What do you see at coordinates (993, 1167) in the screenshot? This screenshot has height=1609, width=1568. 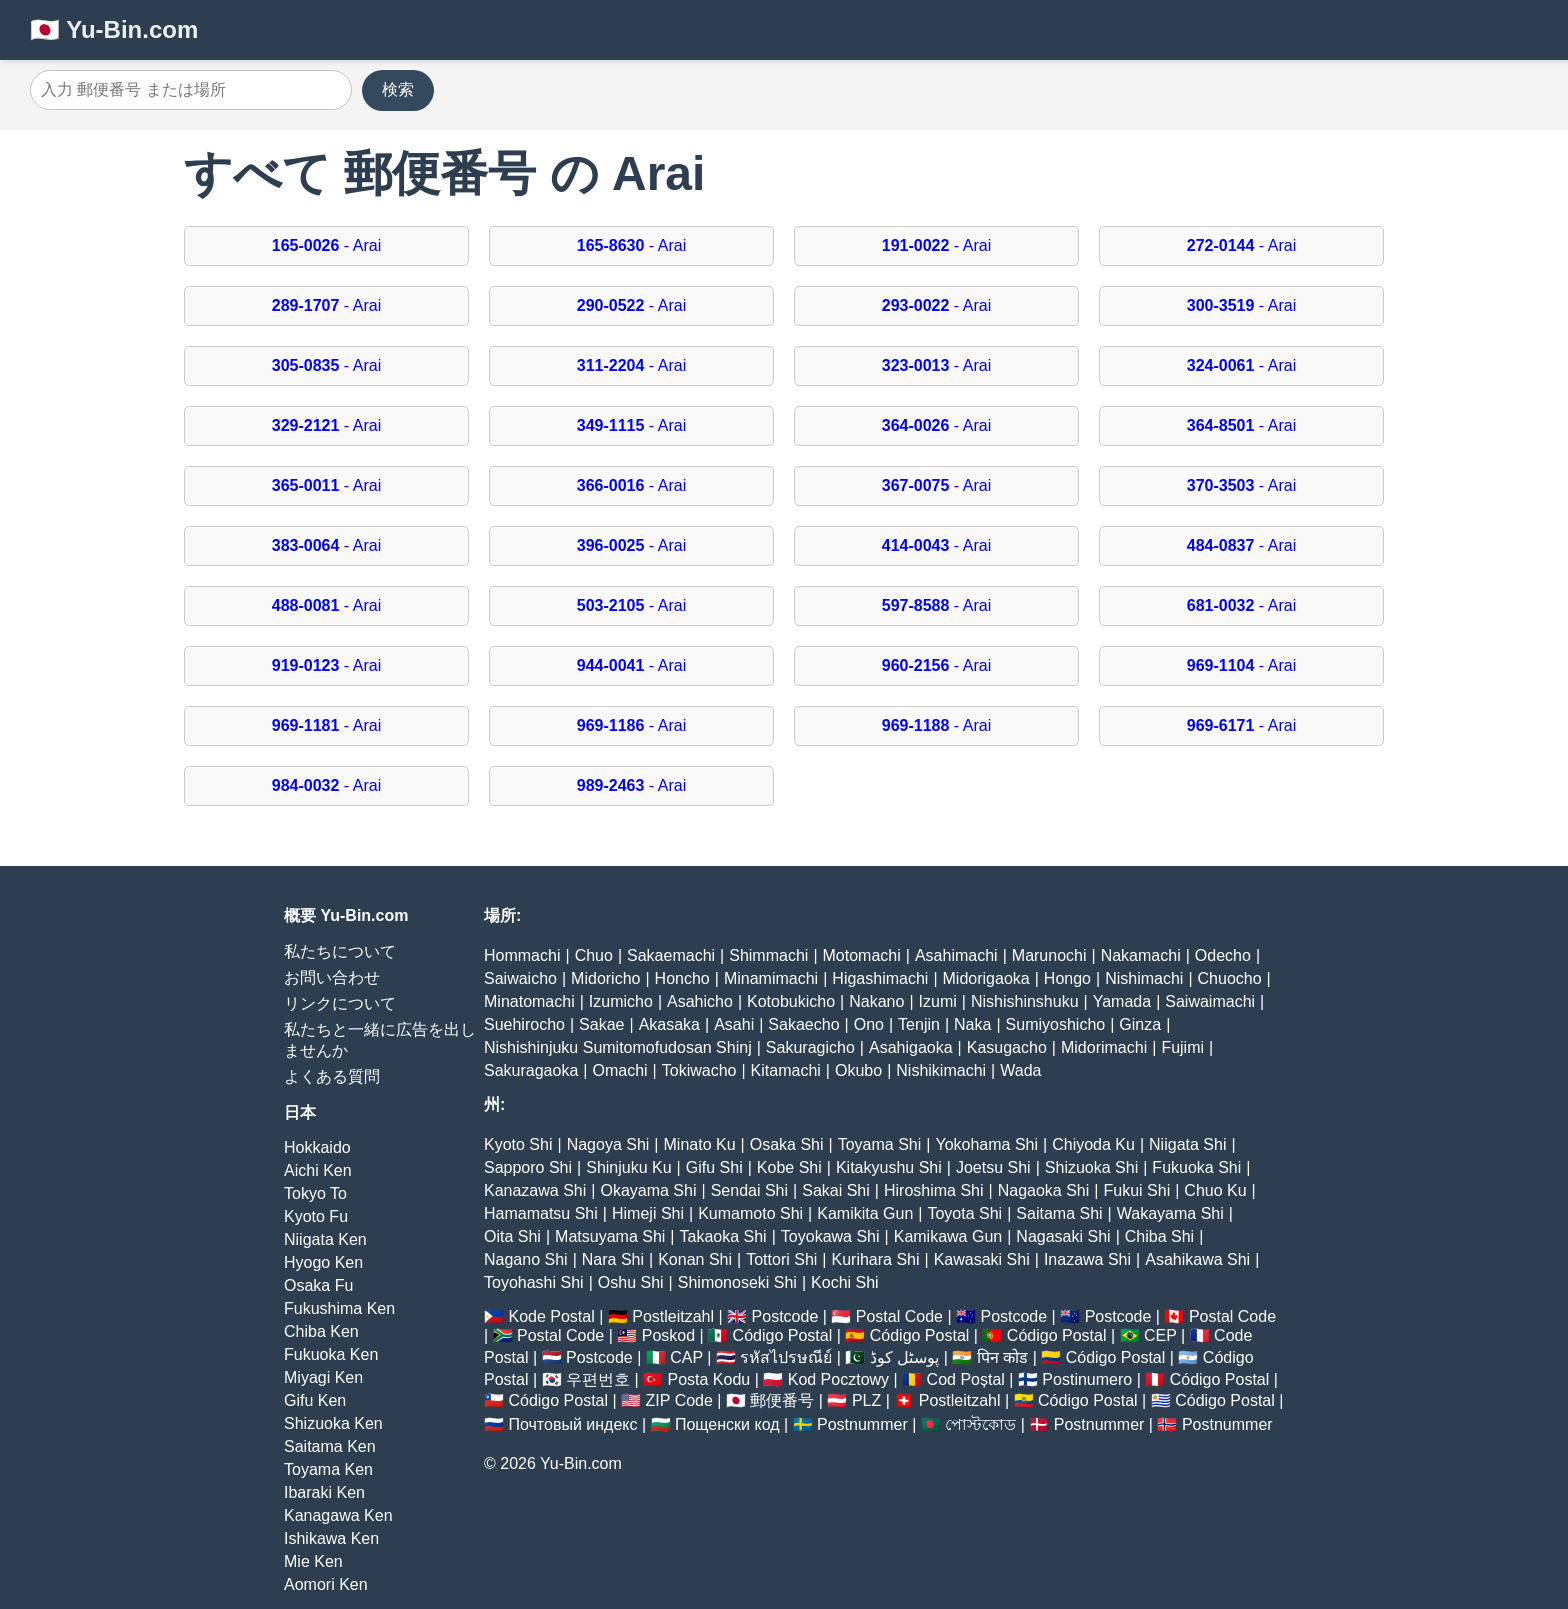 I see `Joetsu Shi` at bounding box center [993, 1167].